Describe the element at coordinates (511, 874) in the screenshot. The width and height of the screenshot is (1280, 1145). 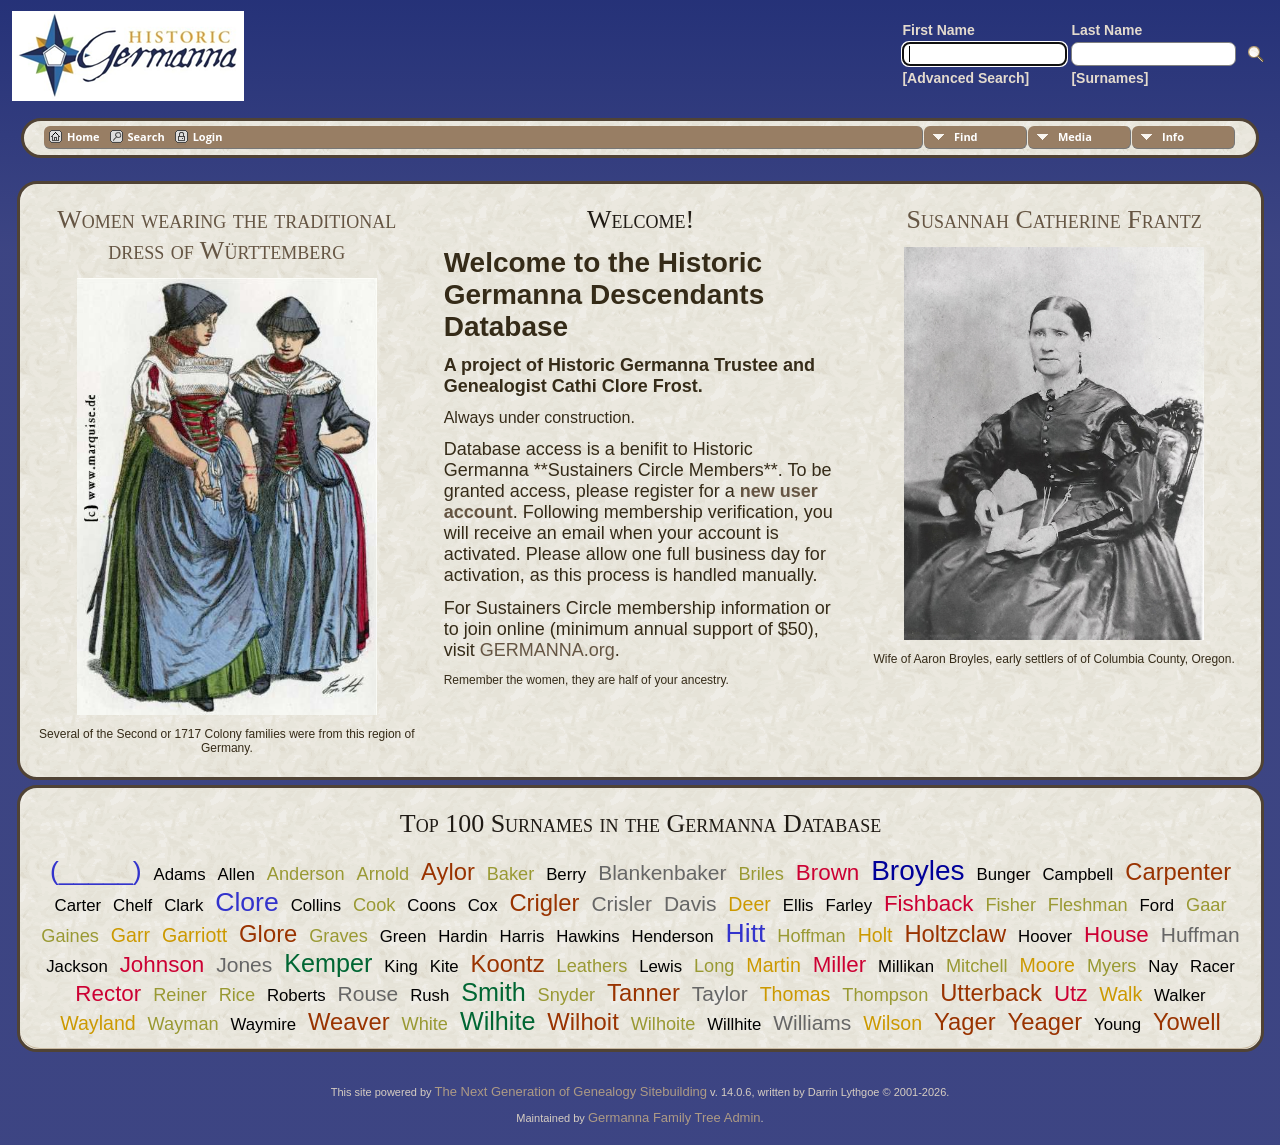
I see `Baker` at that location.